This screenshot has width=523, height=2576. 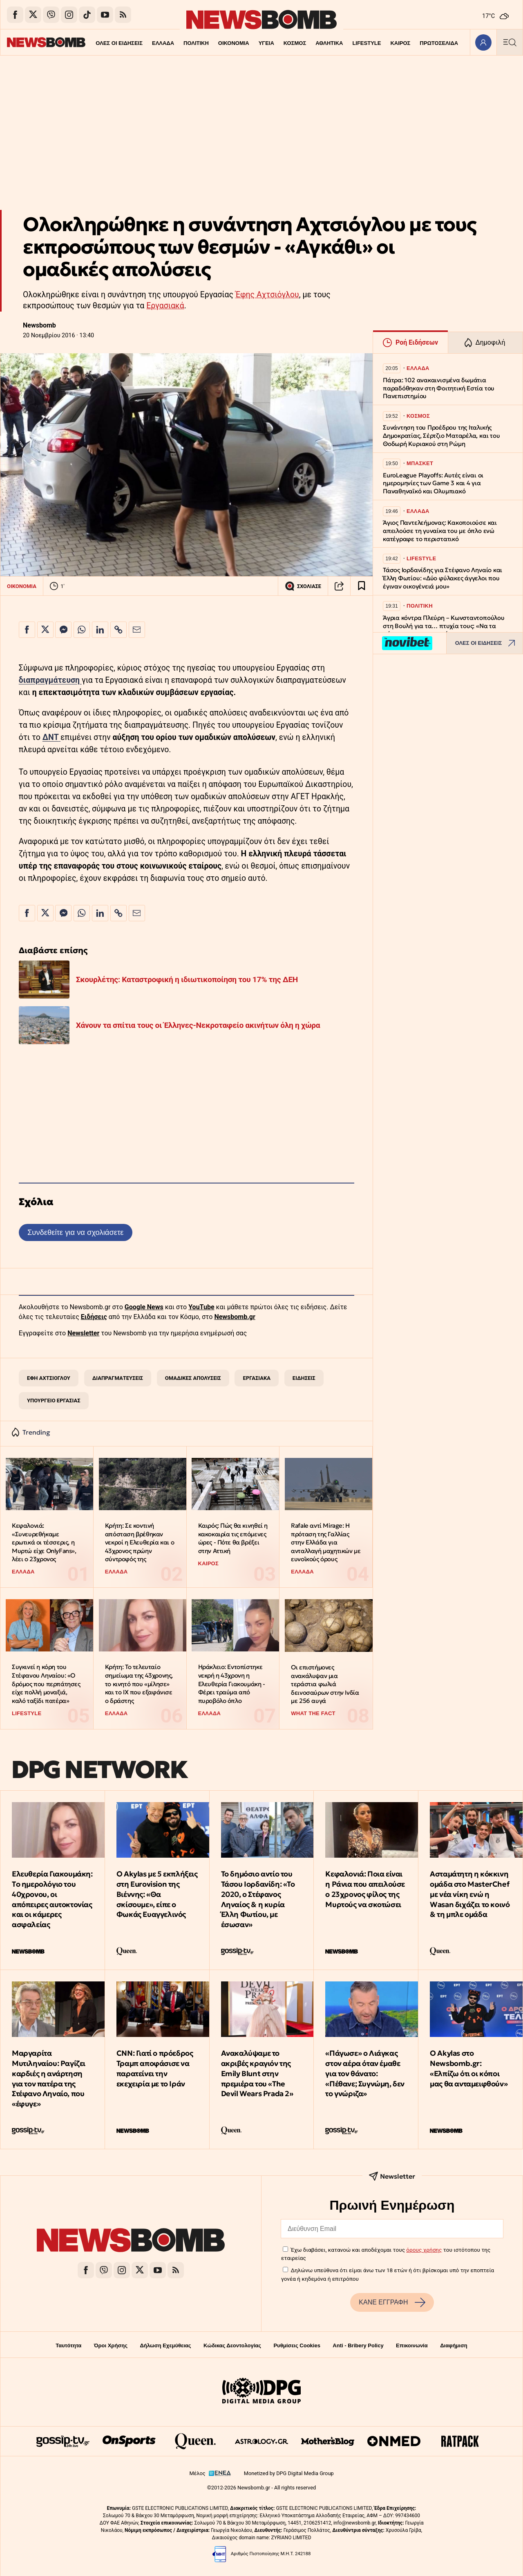 What do you see at coordinates (110, 2345) in the screenshot?
I see `Όροι Χρήσης` at bounding box center [110, 2345].